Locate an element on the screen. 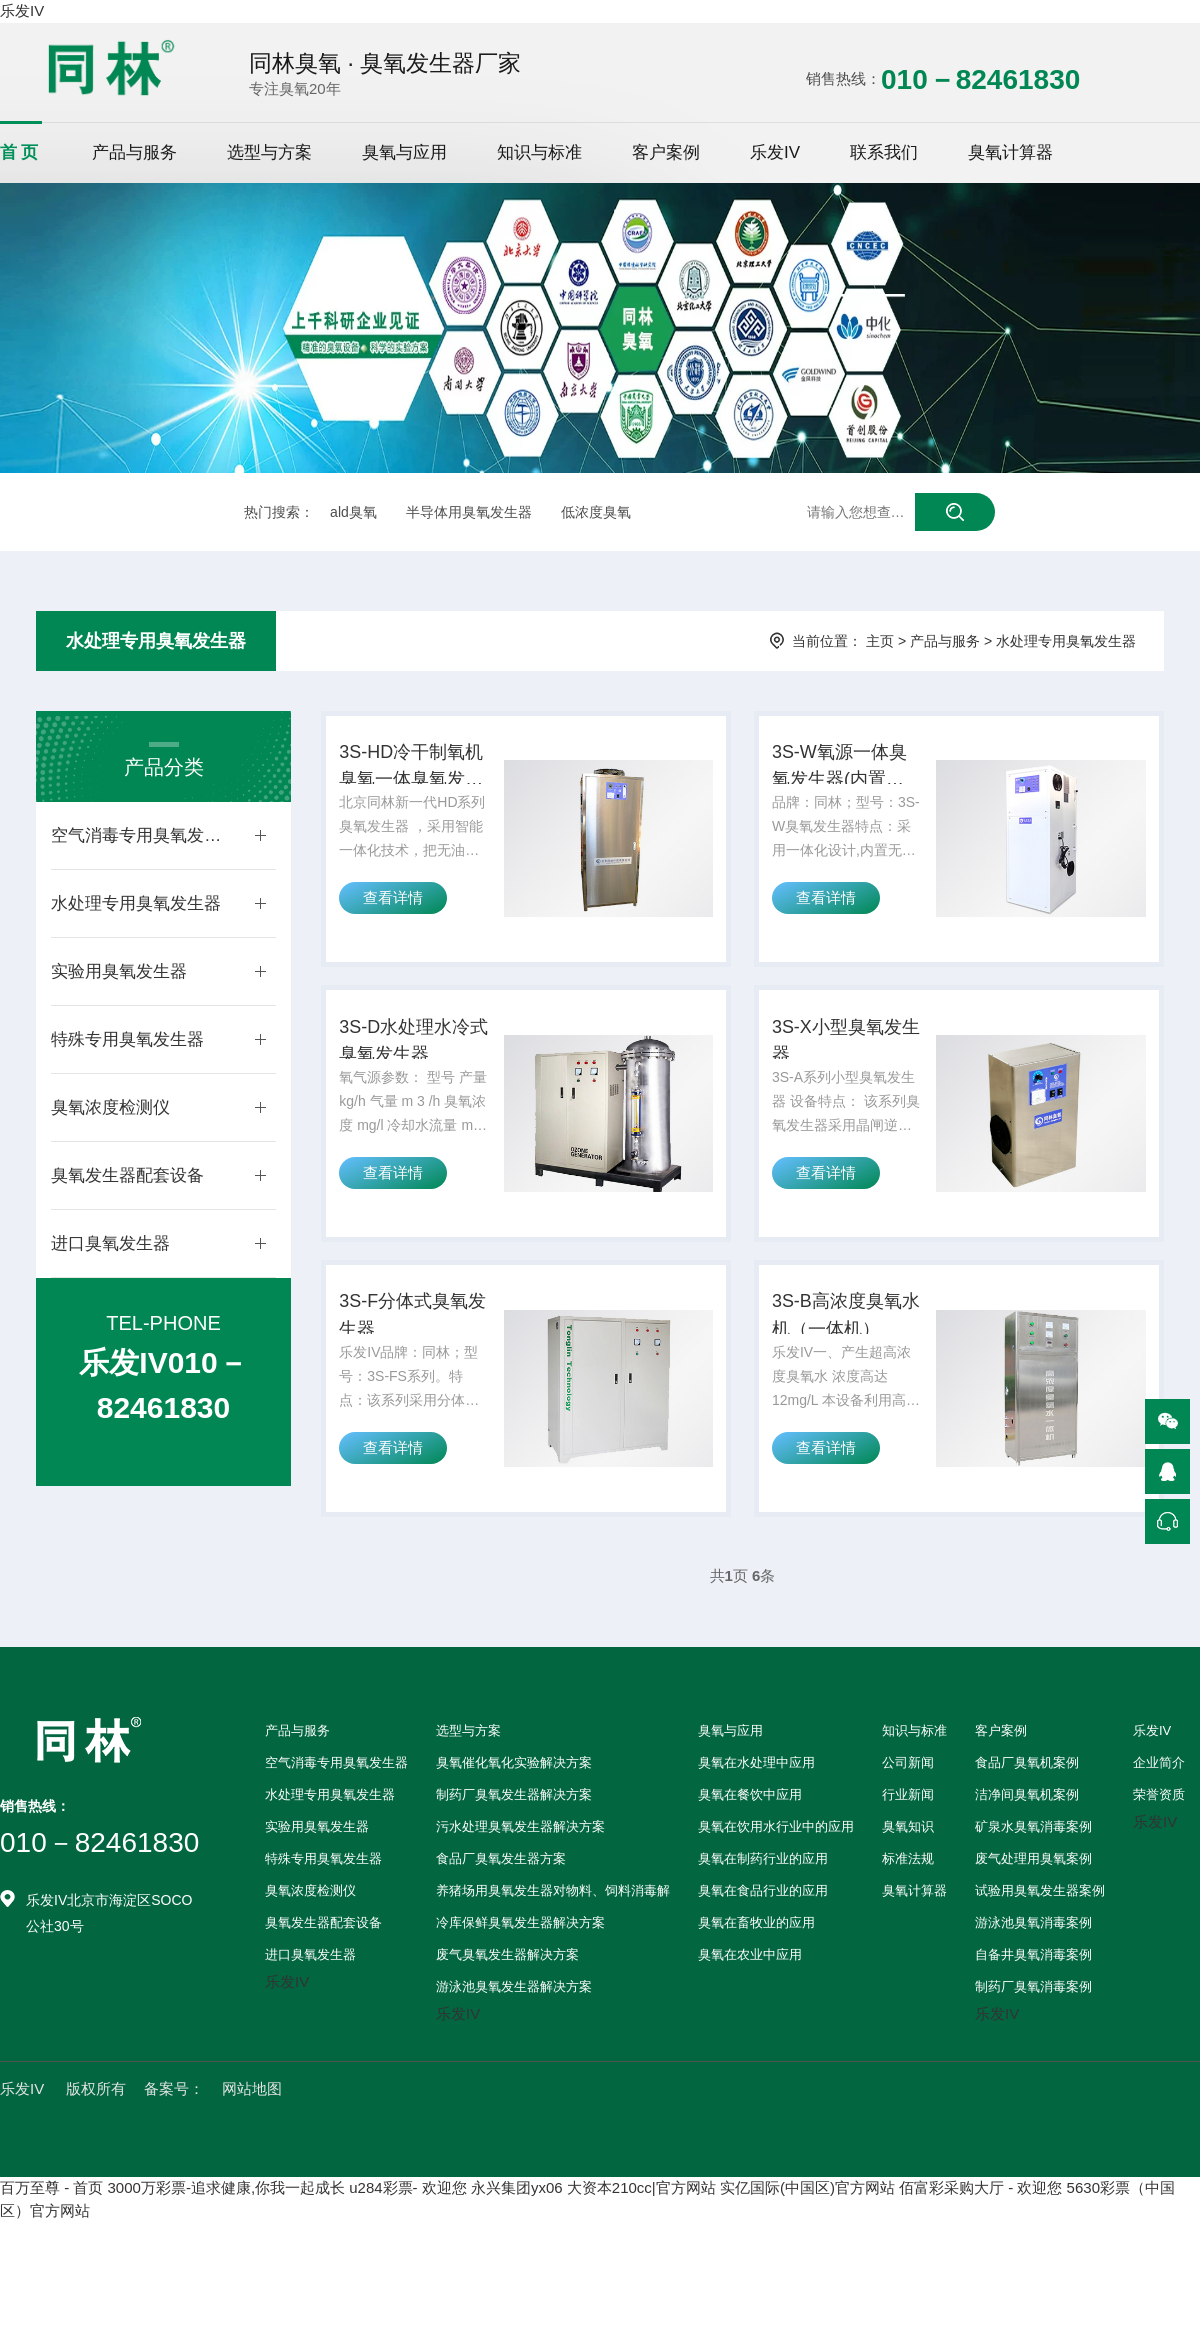  首页 is located at coordinates (21, 152).